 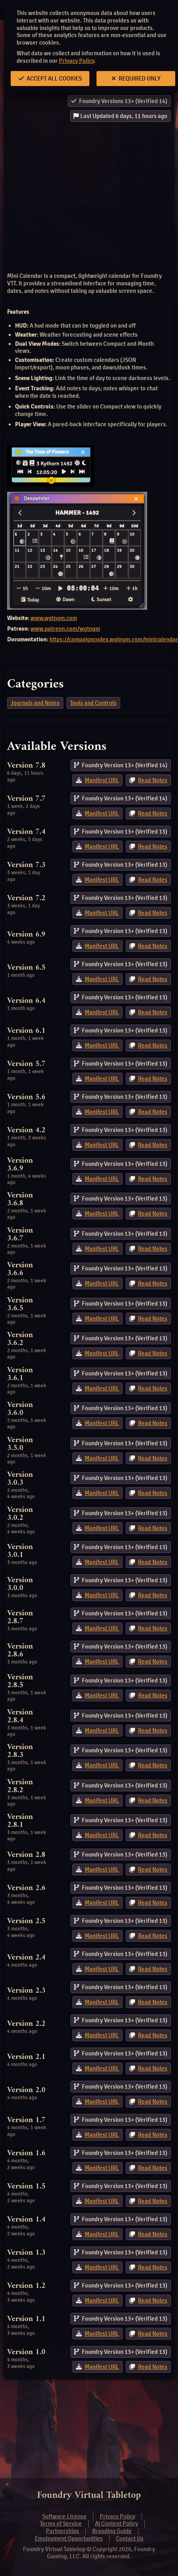 What do you see at coordinates (53, 618) in the screenshot?
I see `www.wgtngm.com` at bounding box center [53, 618].